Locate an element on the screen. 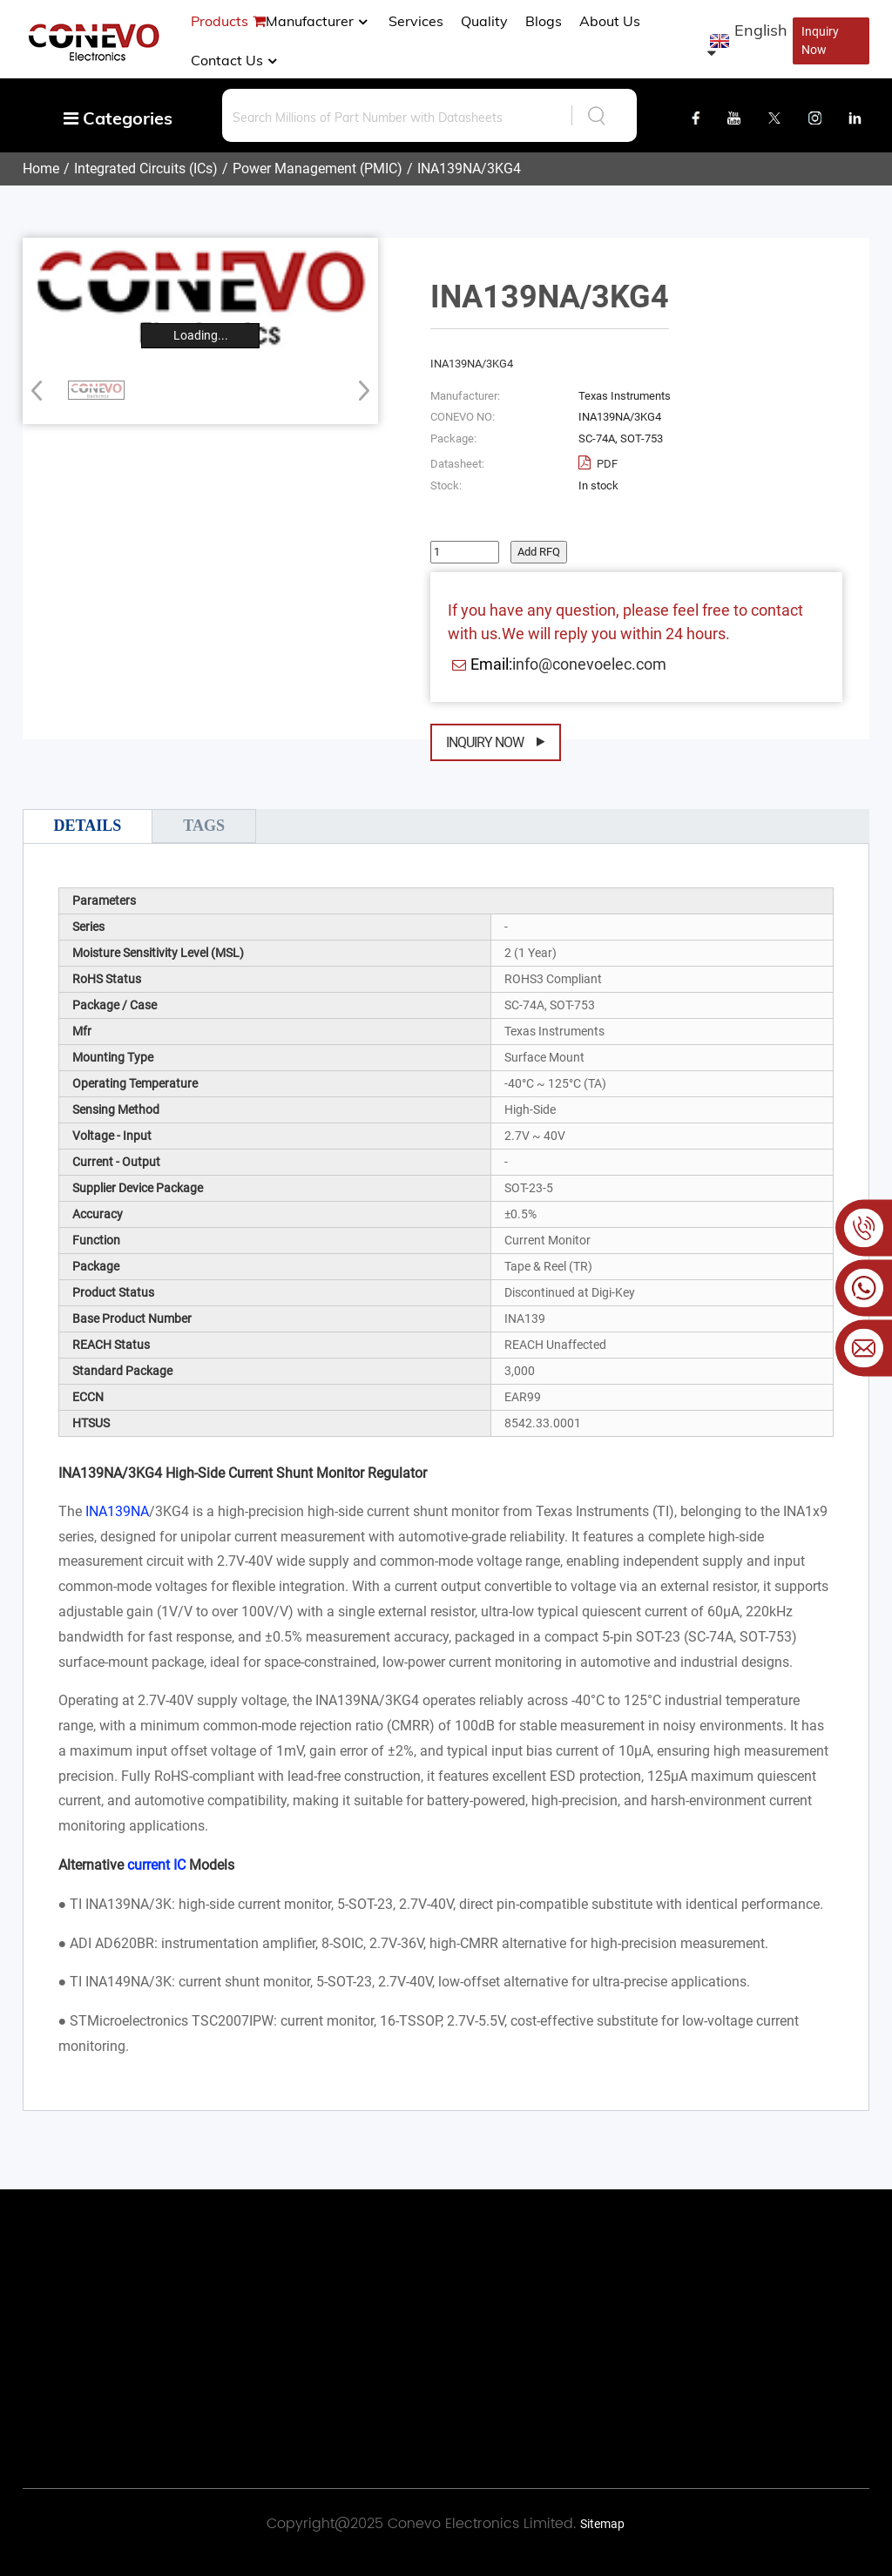 The height and width of the screenshot is (2576, 892). Blogs is located at coordinates (543, 21).